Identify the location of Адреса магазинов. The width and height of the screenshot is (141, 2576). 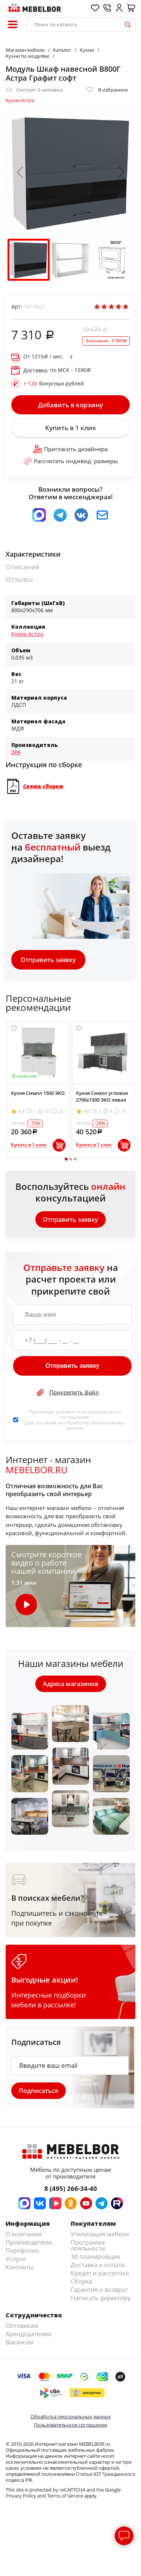
(71, 1684).